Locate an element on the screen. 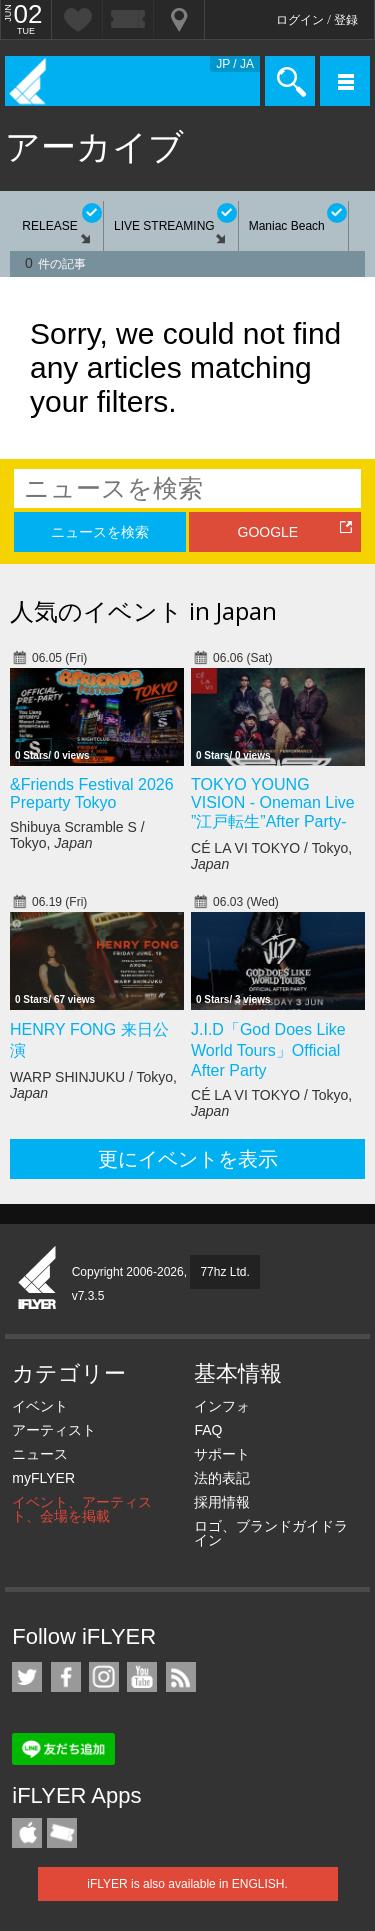 The width and height of the screenshot is (375, 1931). 77hz Ltd. is located at coordinates (224, 1272).